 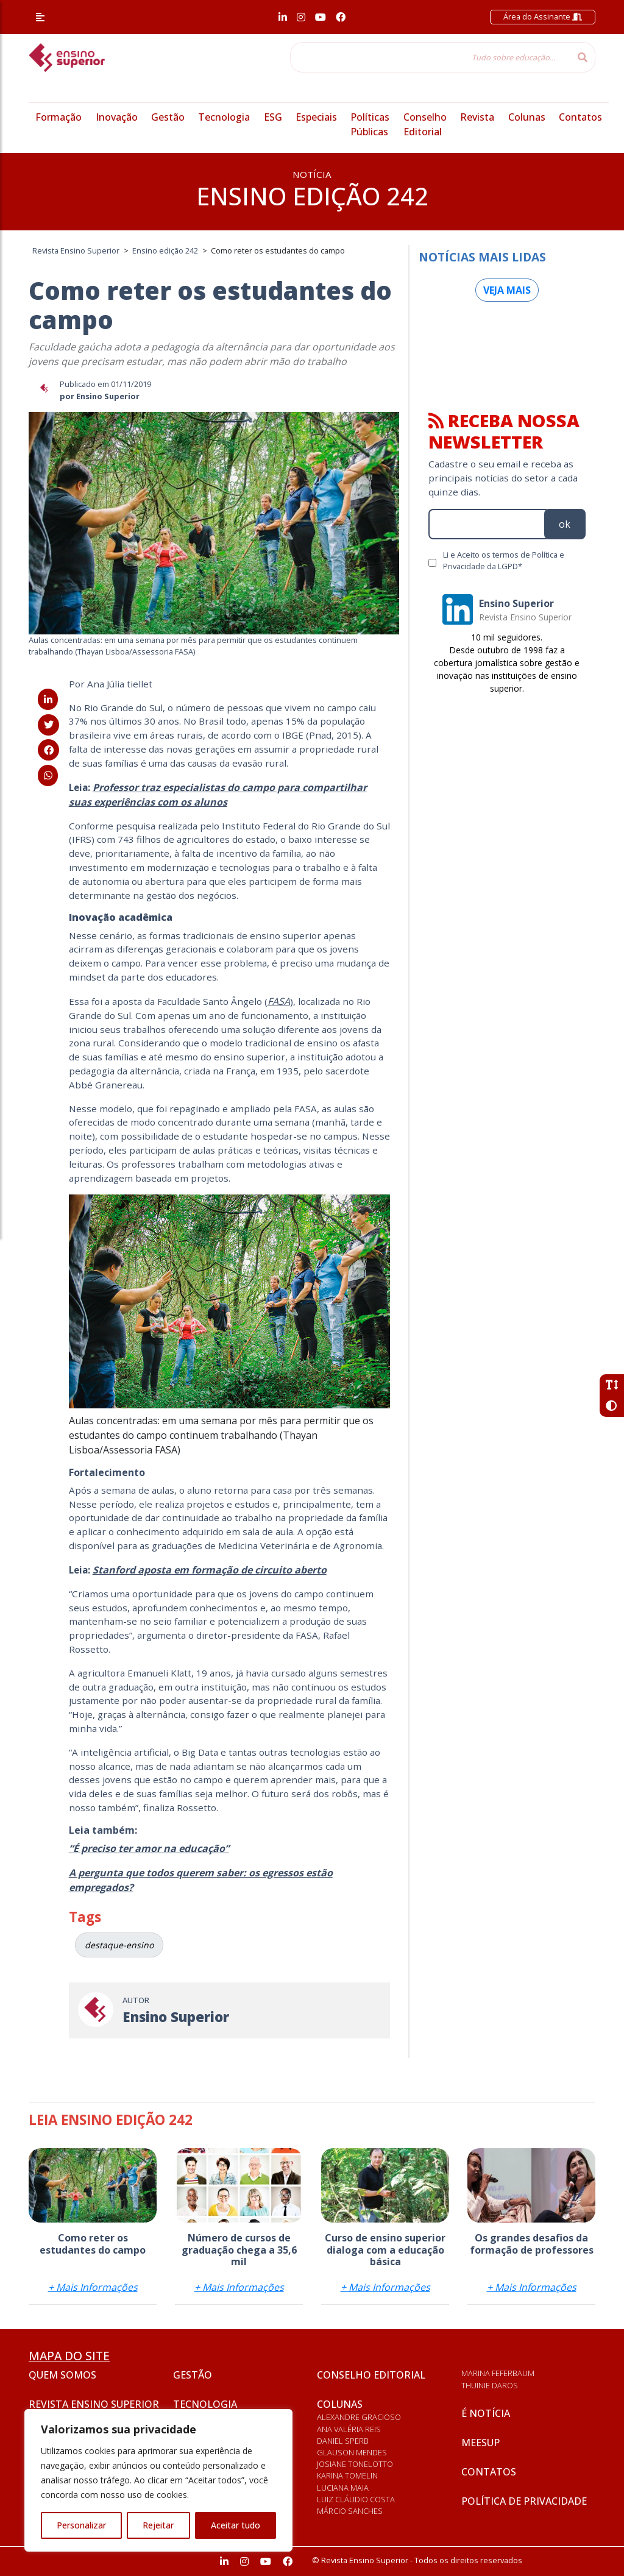 What do you see at coordinates (81, 2525) in the screenshot?
I see `Personalizar` at bounding box center [81, 2525].